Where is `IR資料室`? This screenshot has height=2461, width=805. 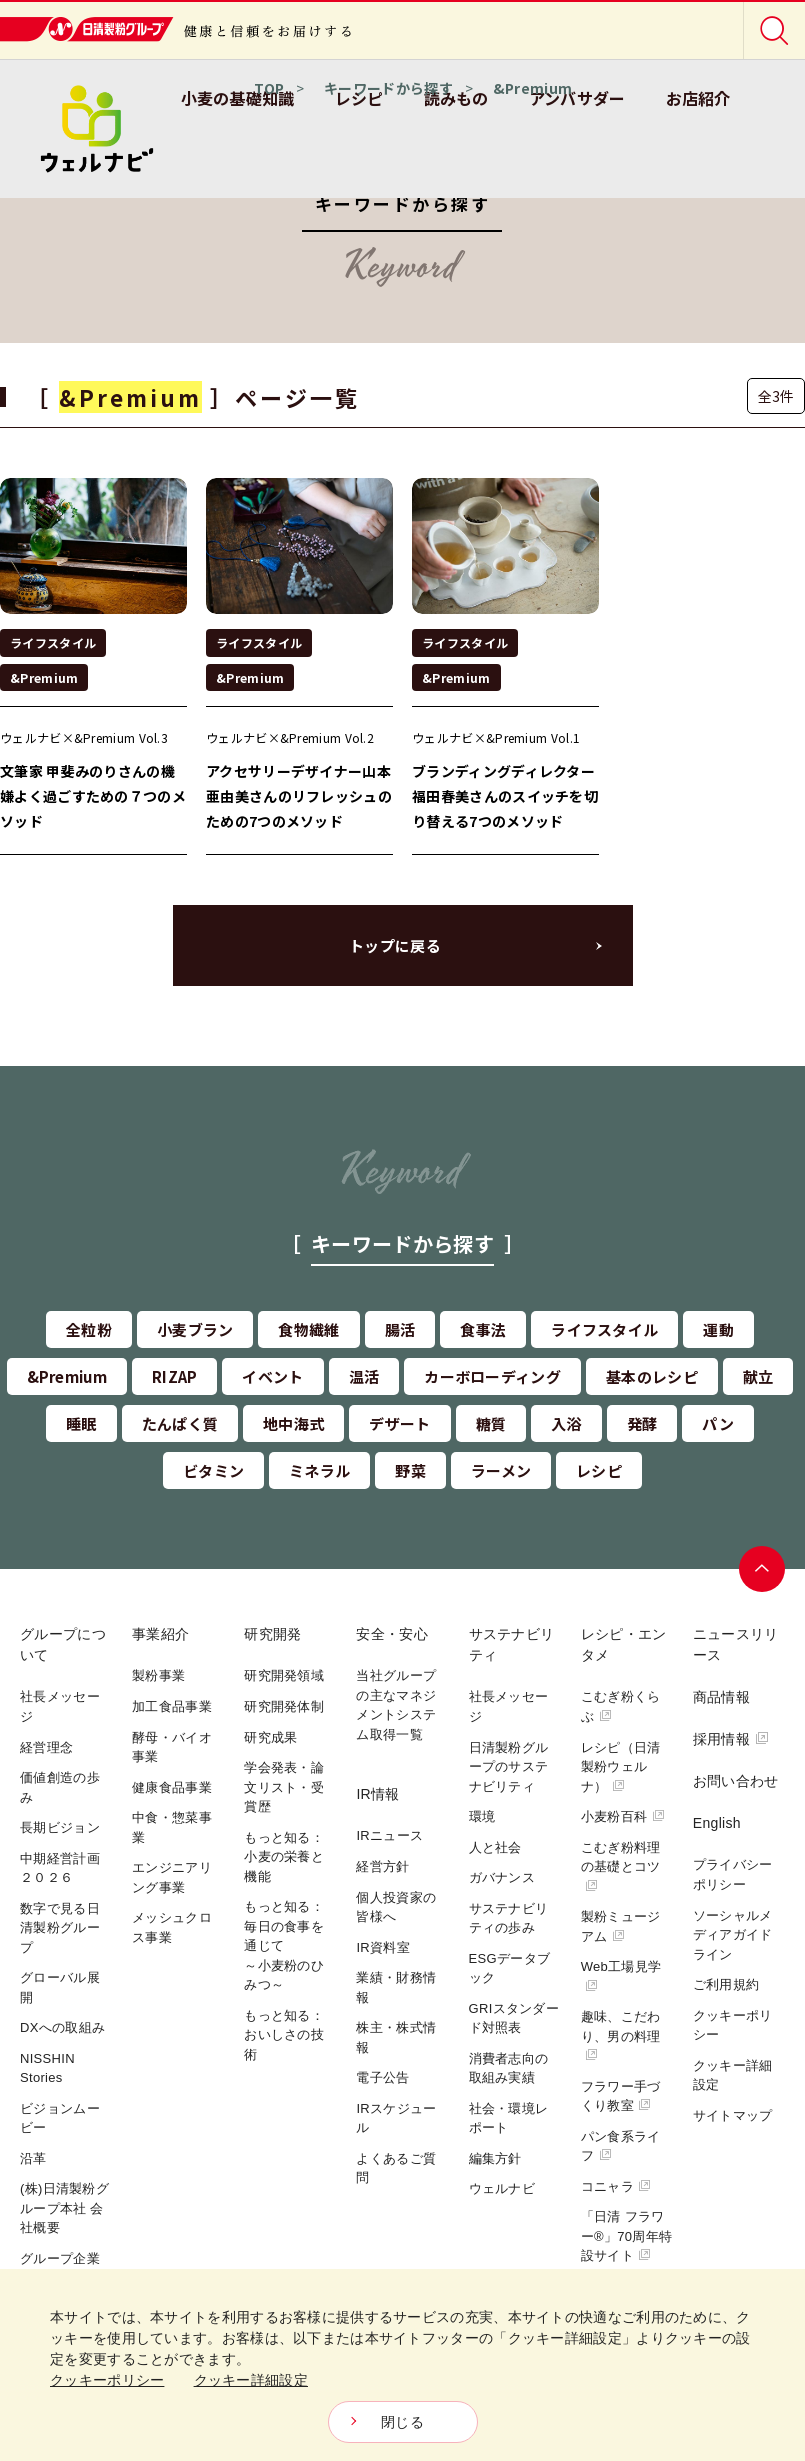
IR資料室 is located at coordinates (383, 1947).